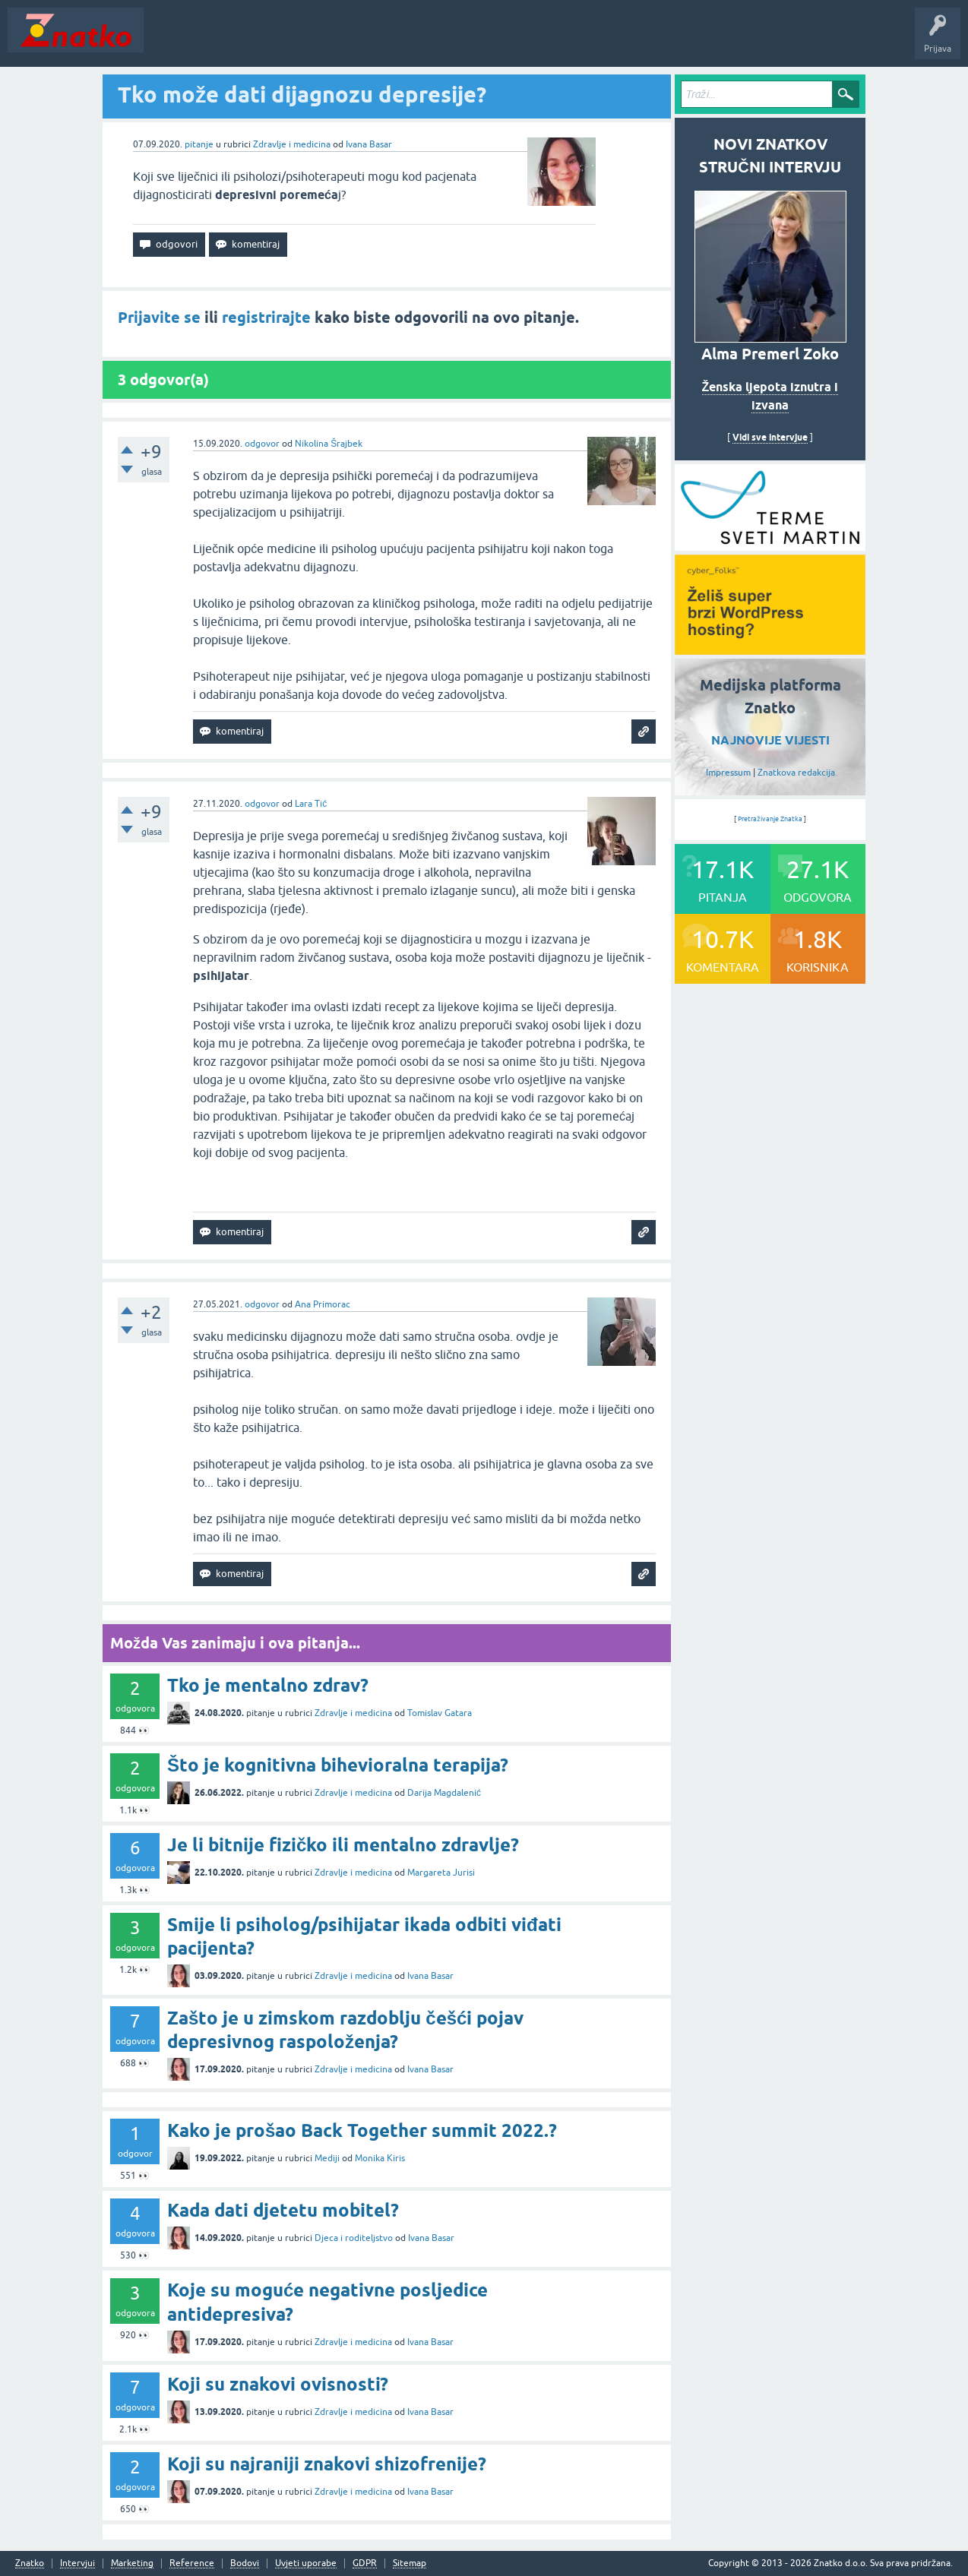 Image resolution: width=968 pixels, height=2576 pixels. I want to click on Djeca i roditeljstvo, so click(354, 2238).